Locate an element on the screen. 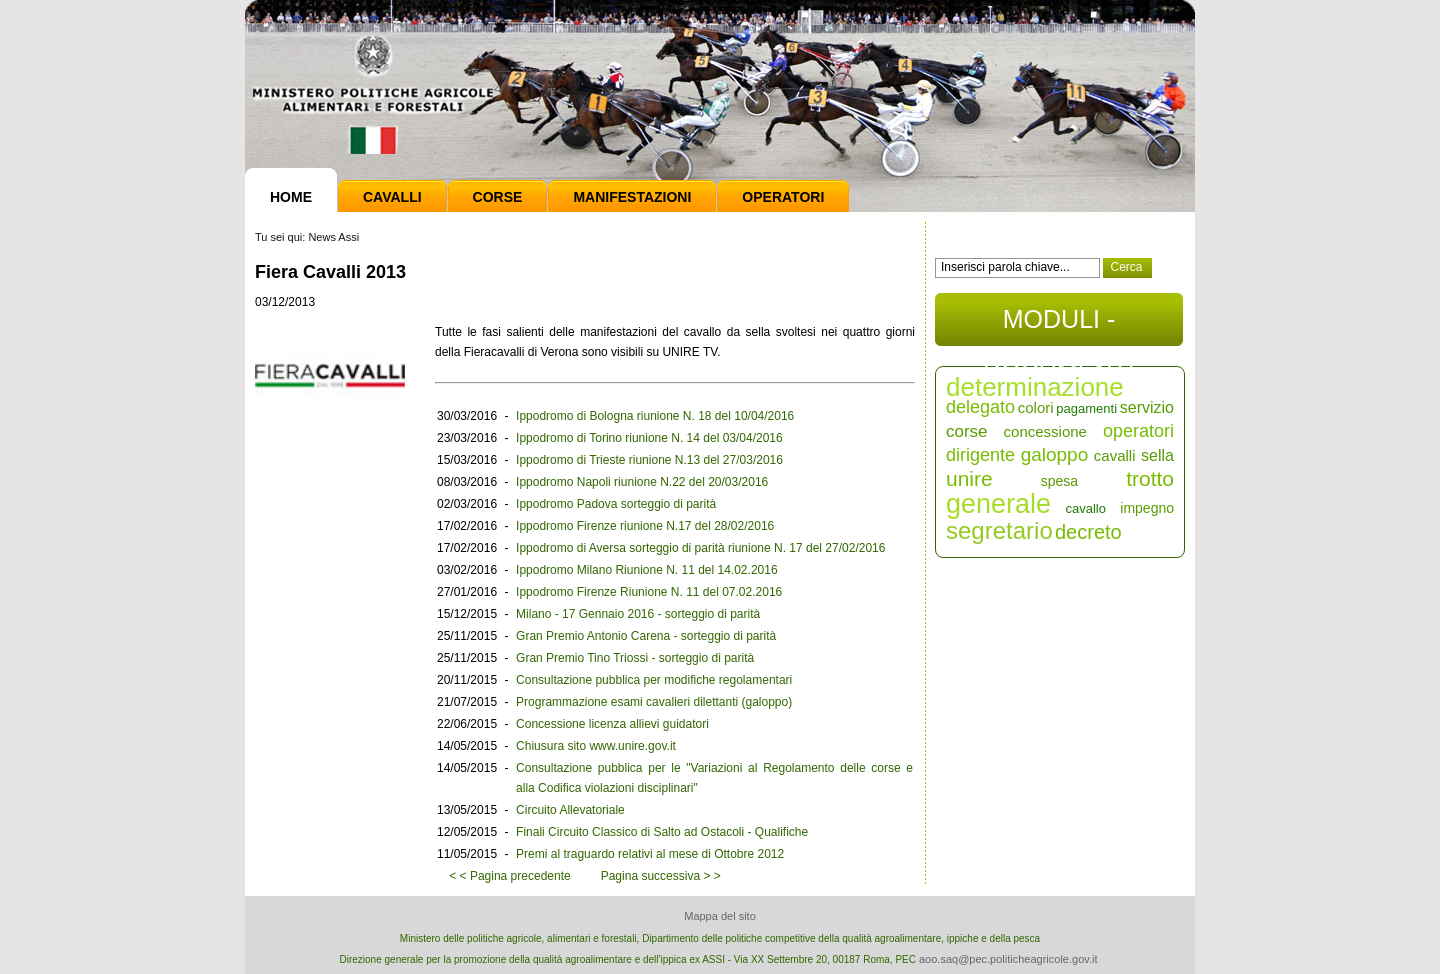 The height and width of the screenshot is (974, 1440). Ippodromo di Torino riunione N. 14 del 03/04/2016 is located at coordinates (649, 438).